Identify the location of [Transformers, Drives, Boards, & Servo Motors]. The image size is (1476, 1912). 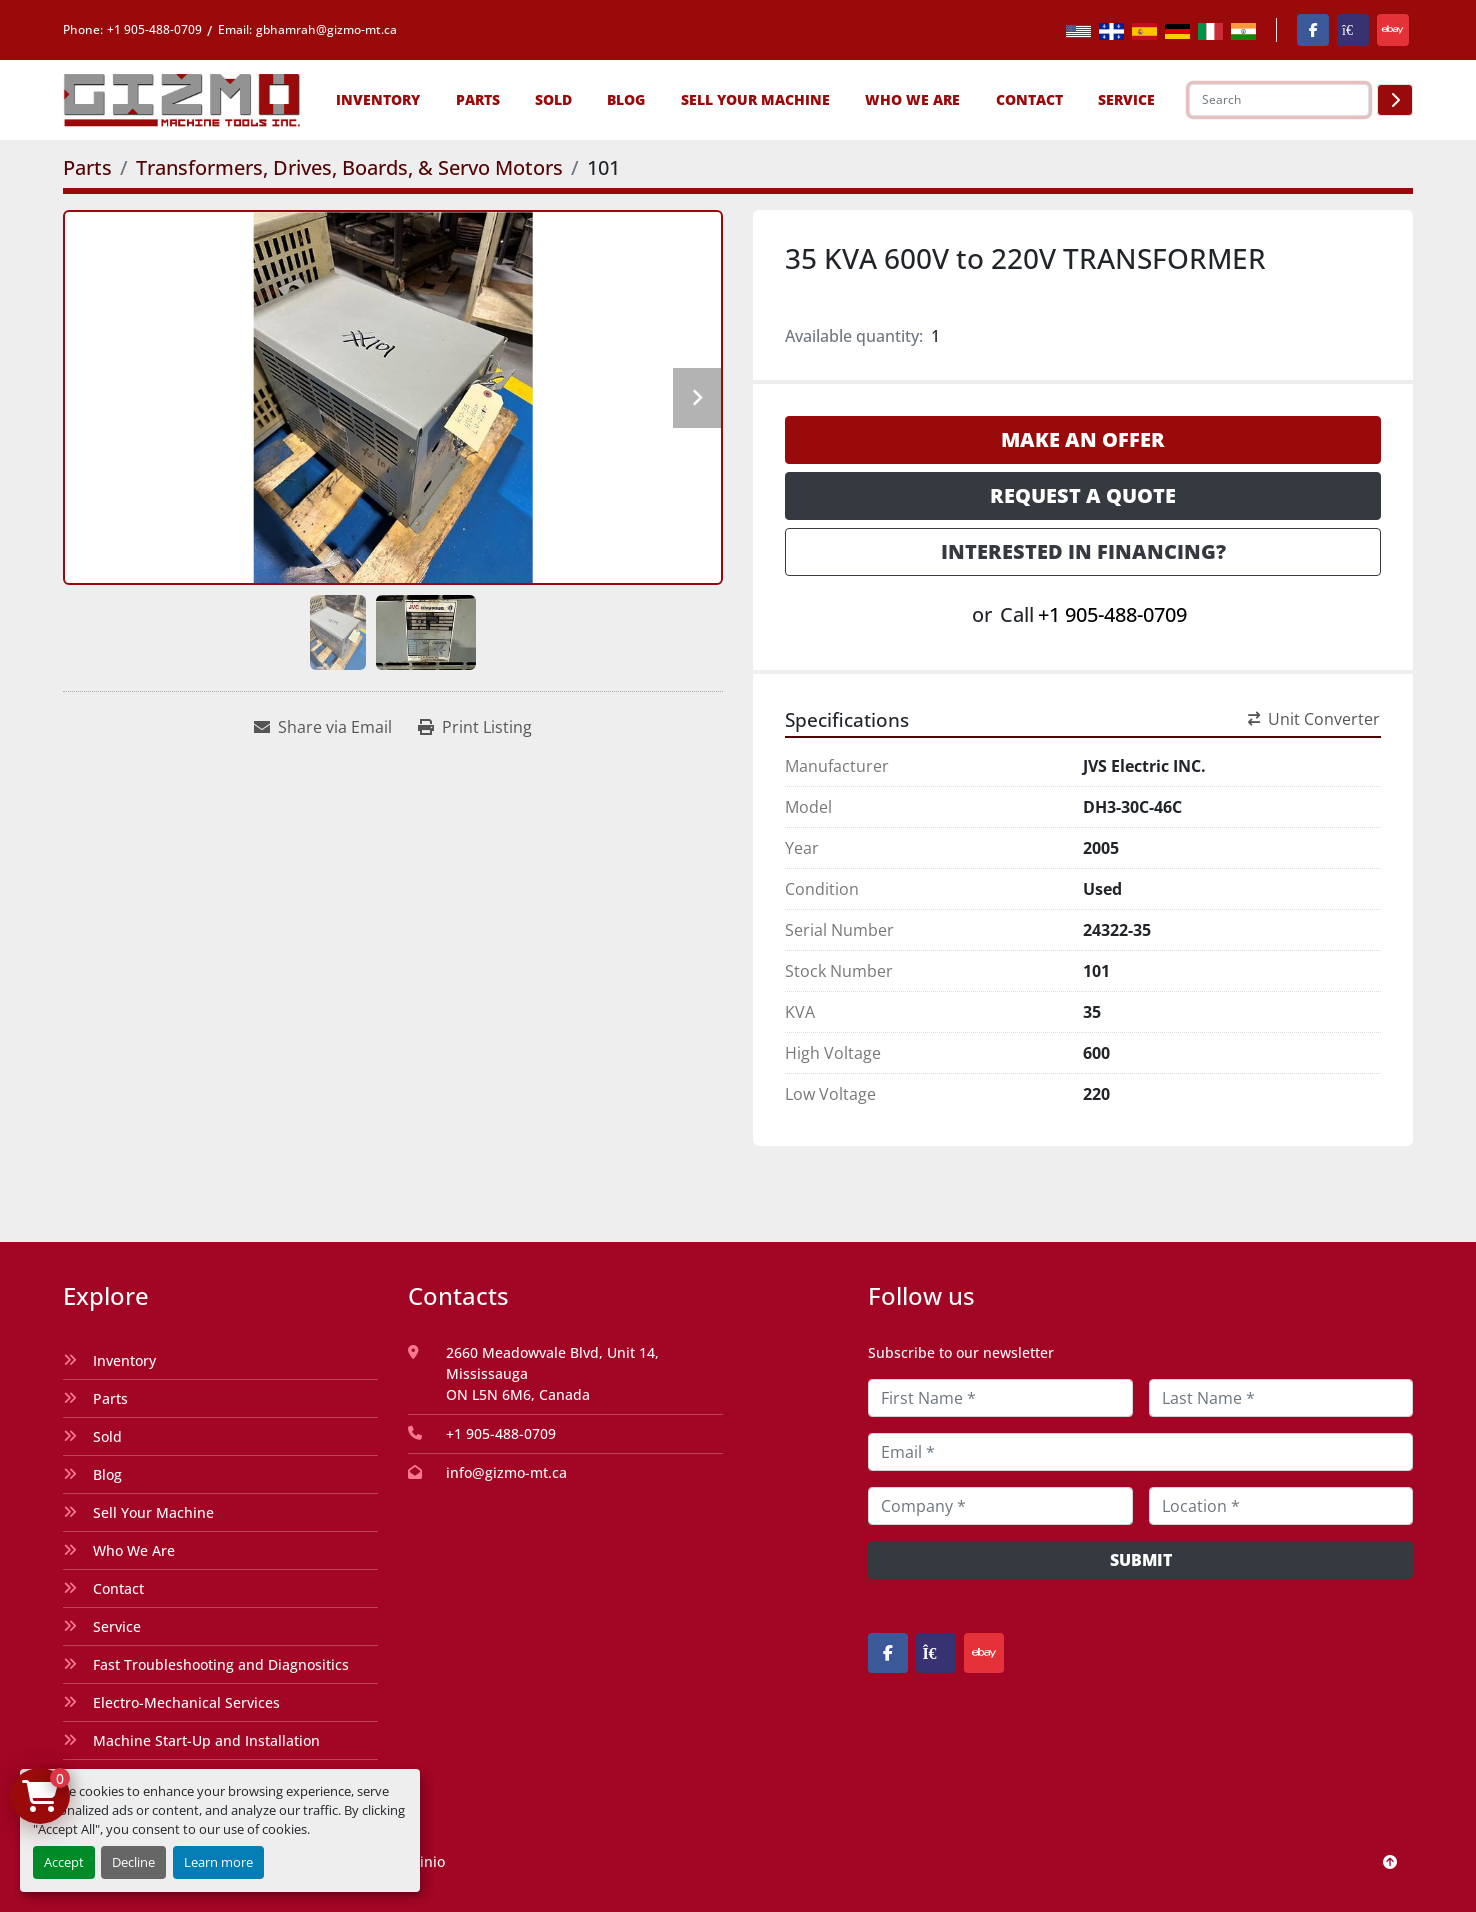
(349, 167).